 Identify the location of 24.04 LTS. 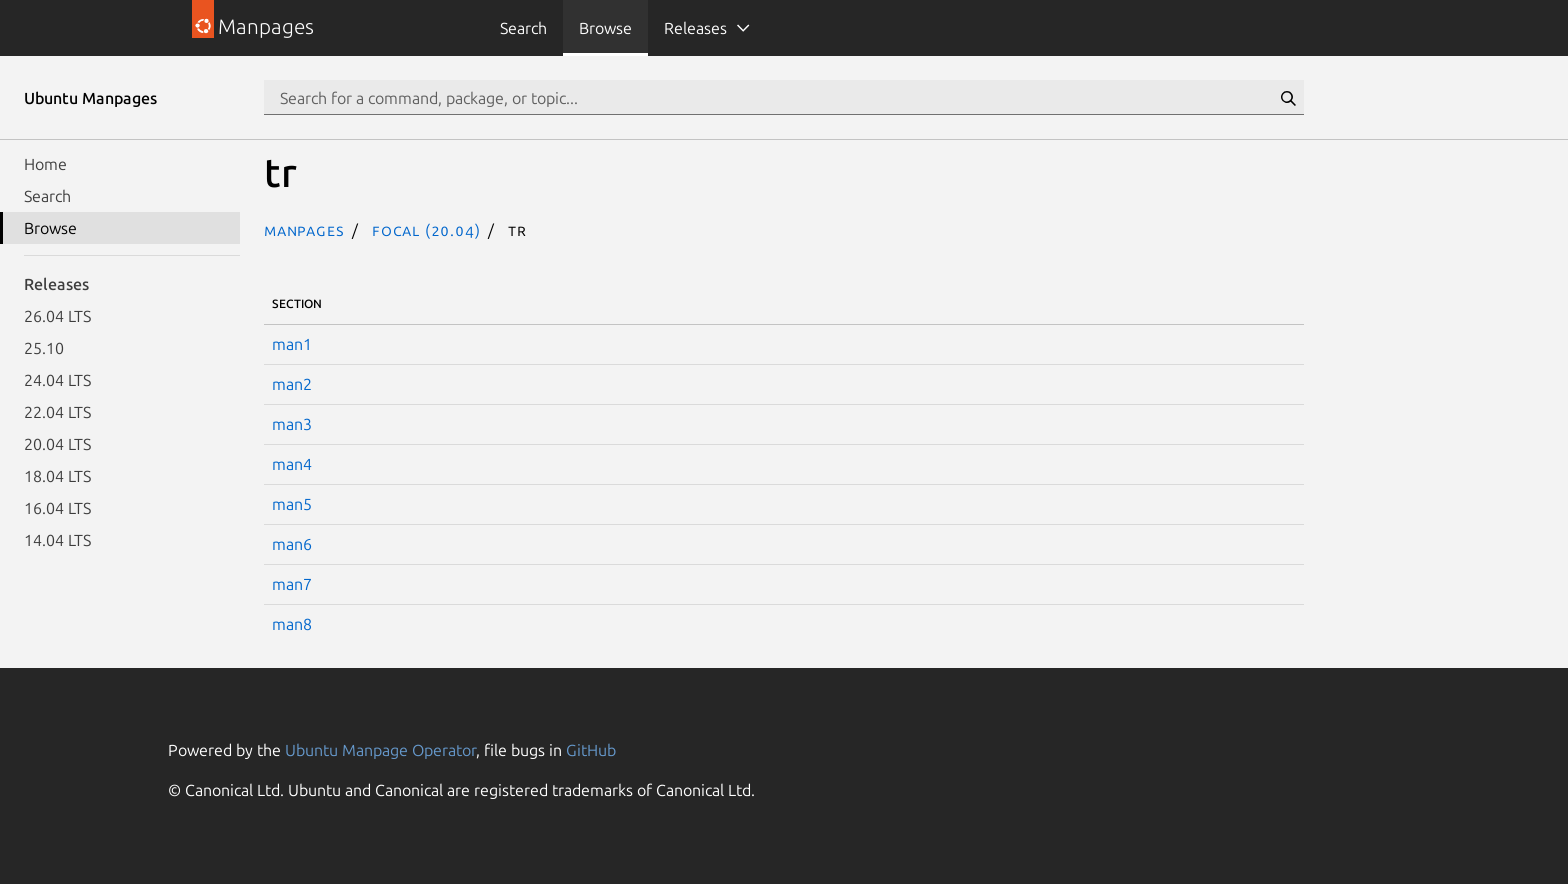
(57, 380).